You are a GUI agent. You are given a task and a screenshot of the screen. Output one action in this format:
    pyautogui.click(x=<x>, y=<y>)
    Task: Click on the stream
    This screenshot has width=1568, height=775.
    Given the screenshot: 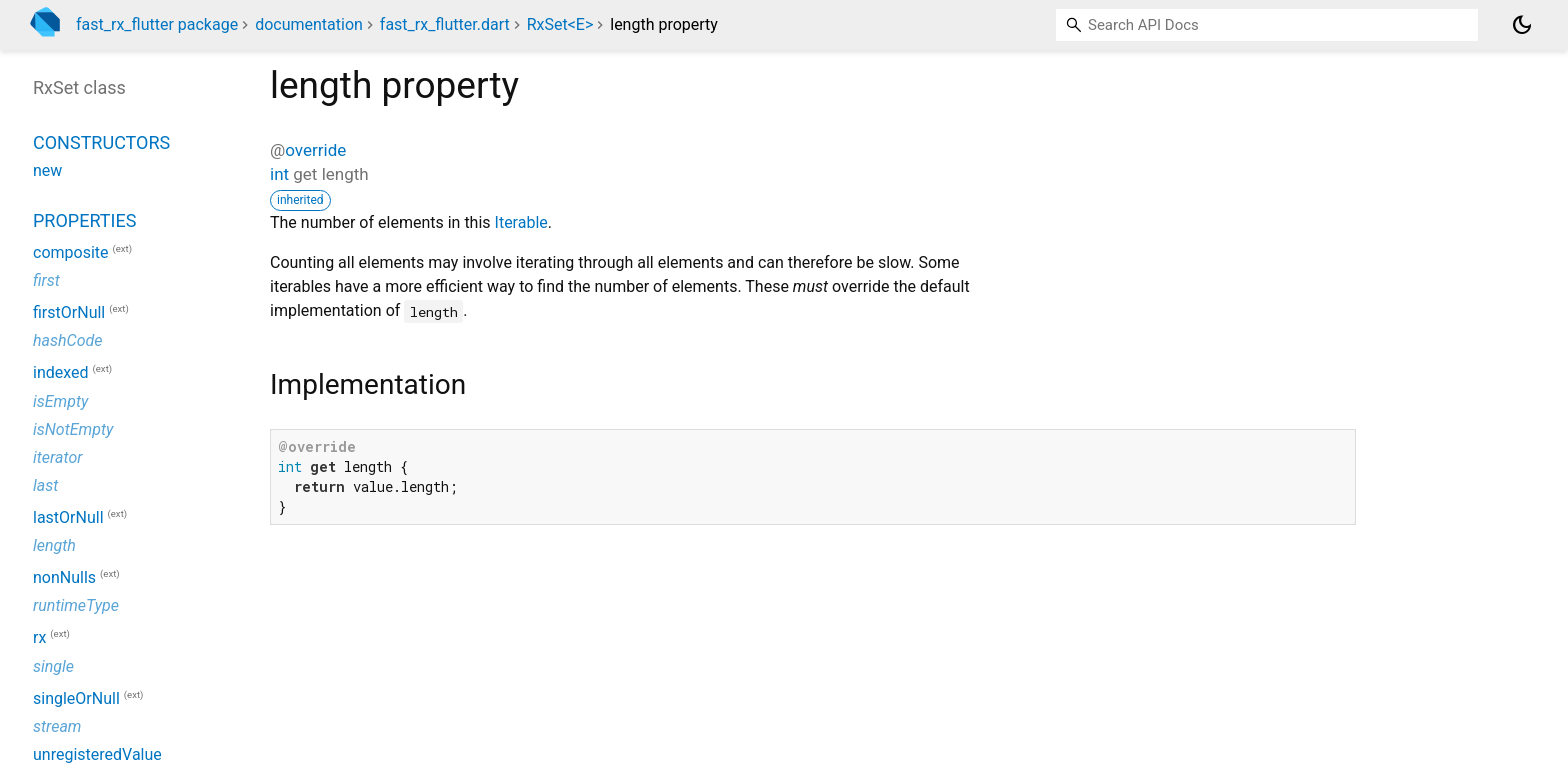 What is the action you would take?
    pyautogui.click(x=57, y=726)
    